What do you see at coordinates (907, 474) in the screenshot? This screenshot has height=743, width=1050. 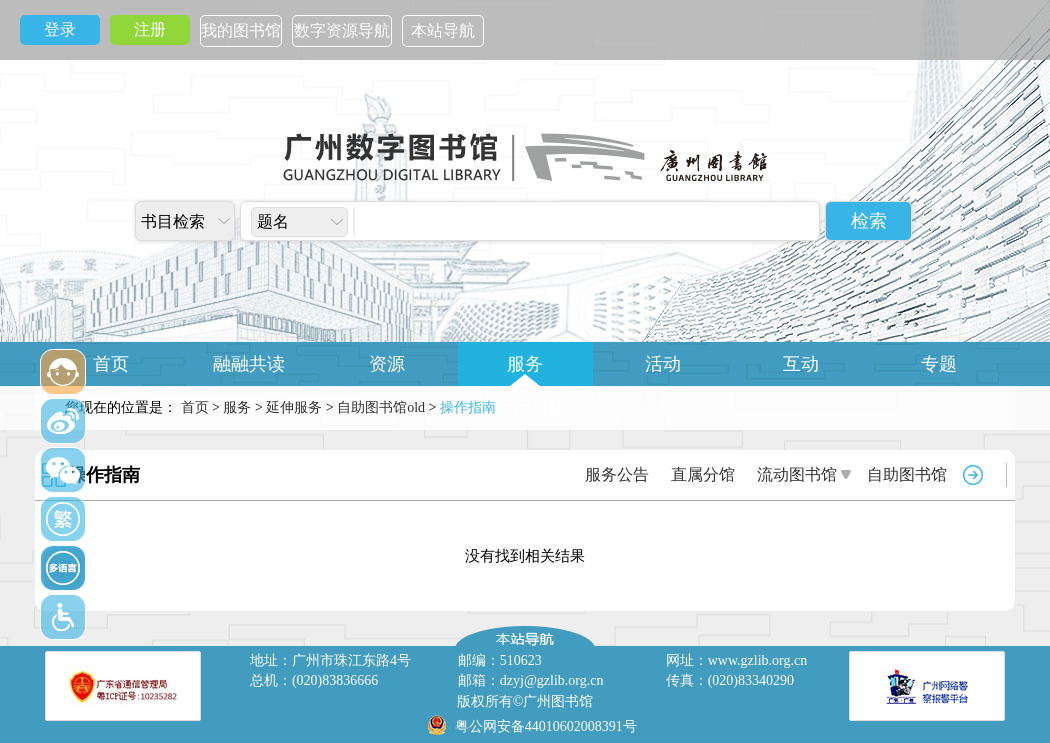 I see `自助图书馆` at bounding box center [907, 474].